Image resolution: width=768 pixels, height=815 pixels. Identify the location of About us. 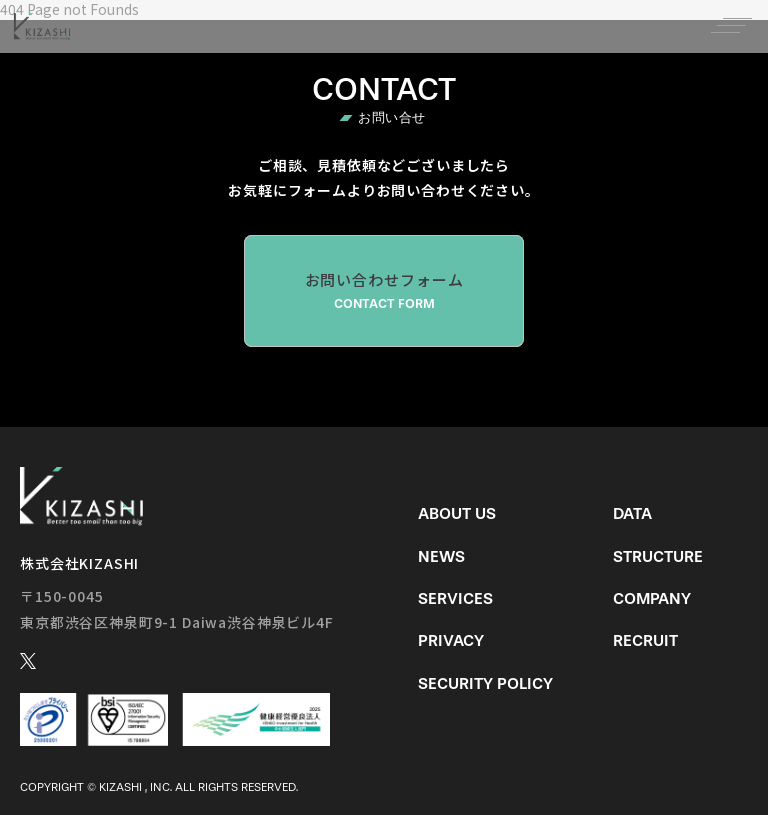
(457, 513).